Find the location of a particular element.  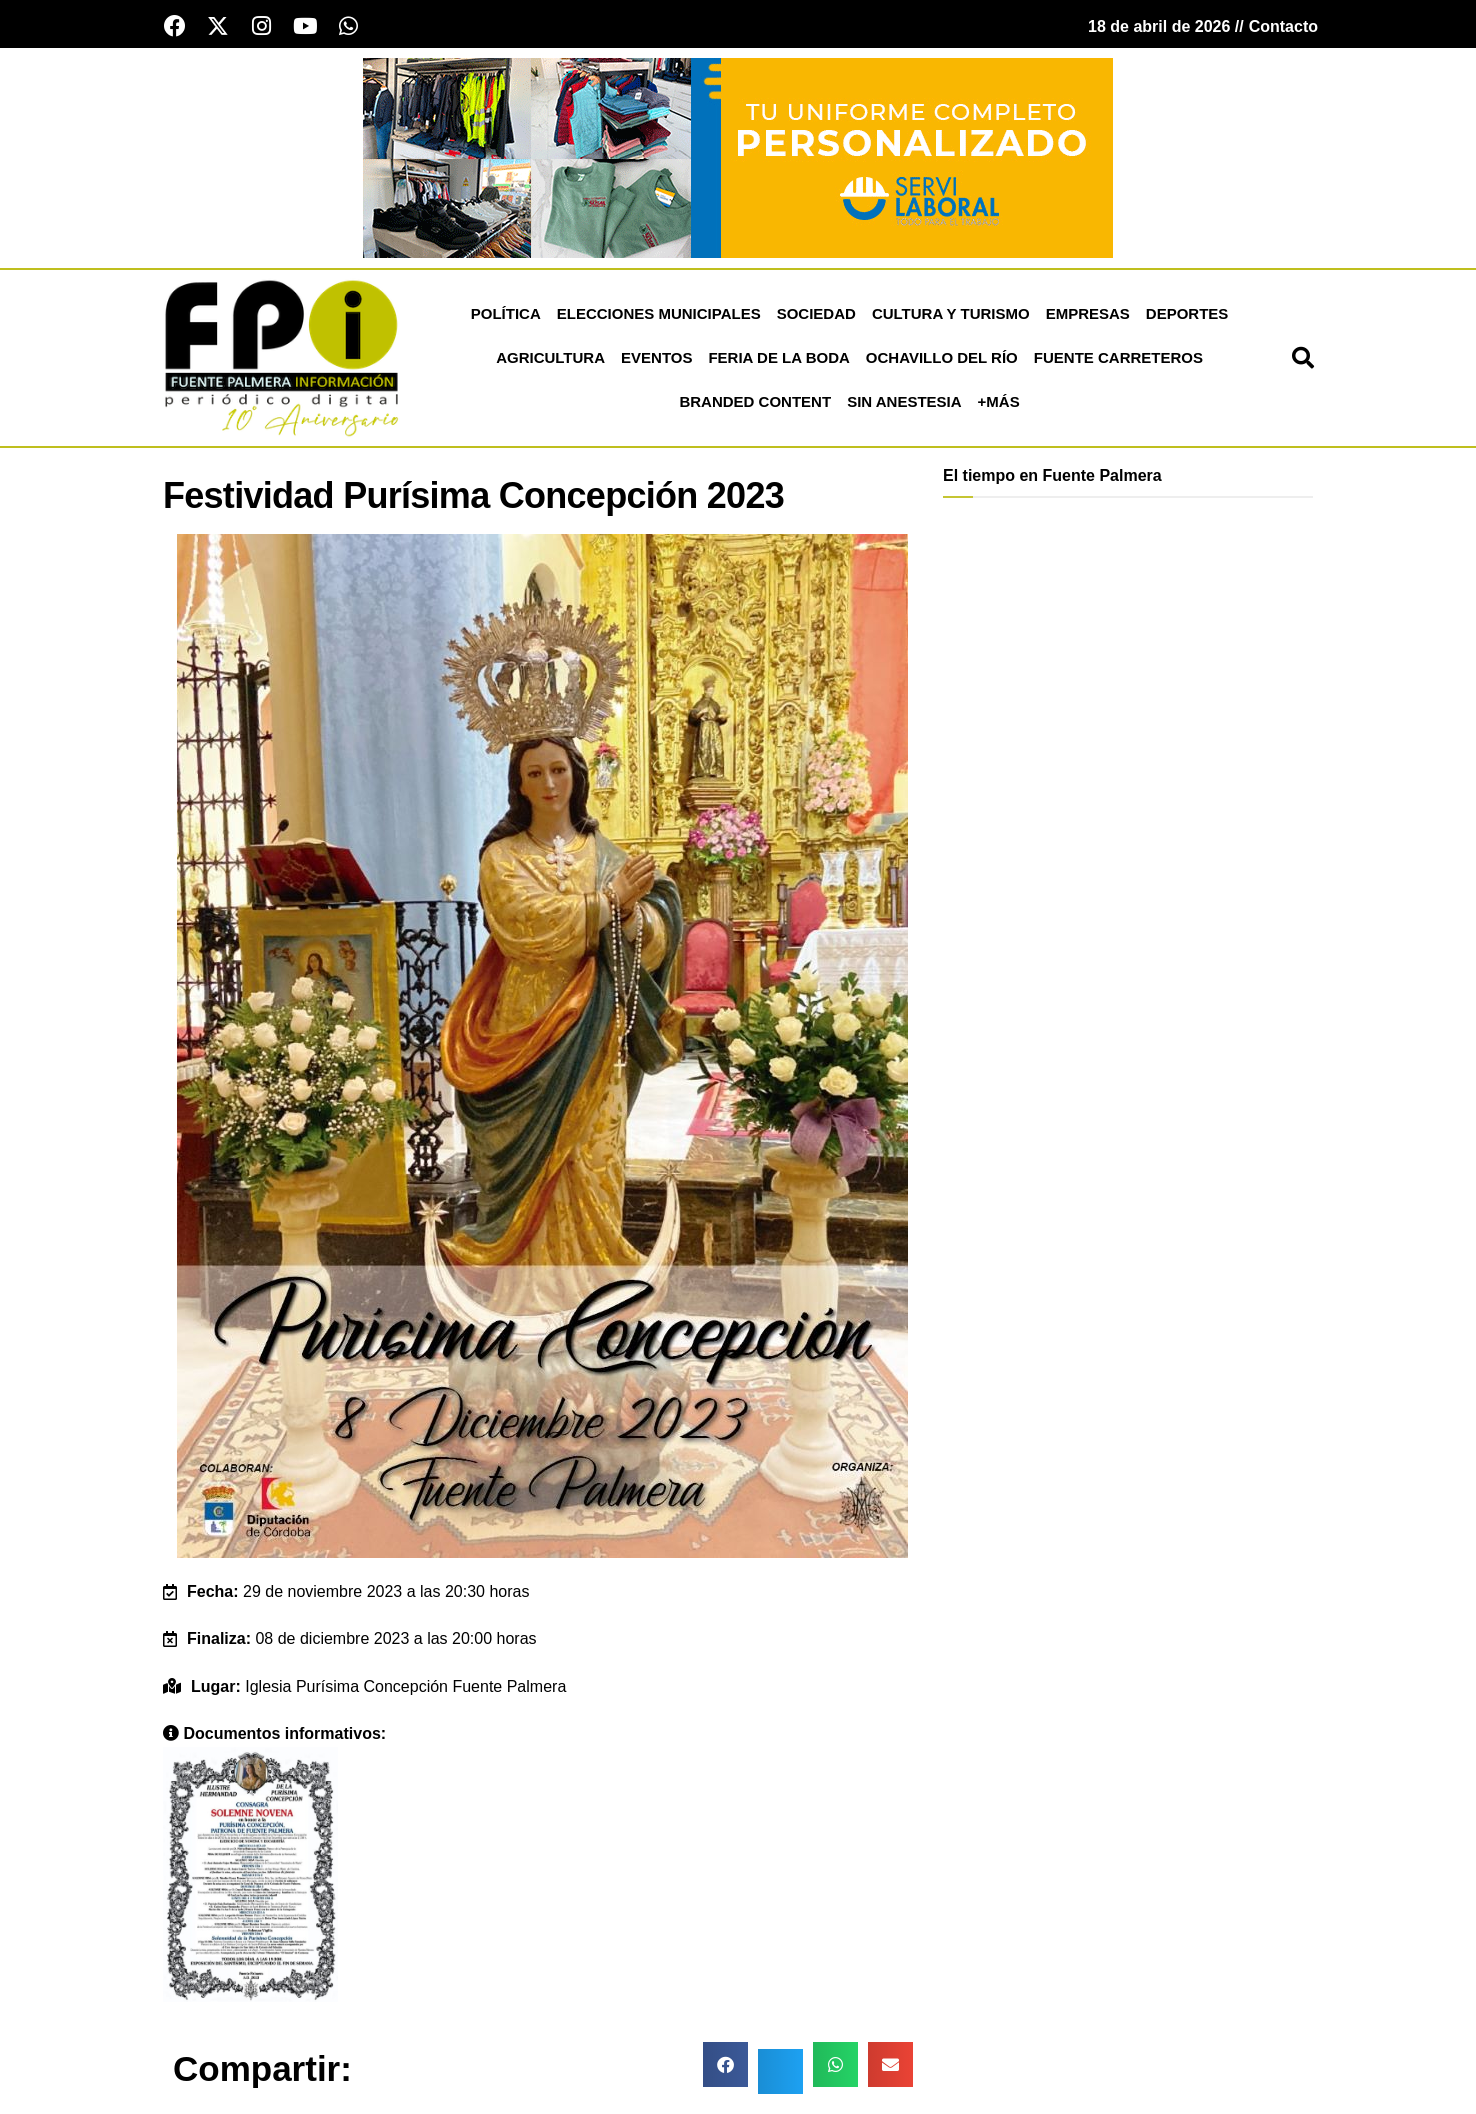

Política is located at coordinates (506, 314).